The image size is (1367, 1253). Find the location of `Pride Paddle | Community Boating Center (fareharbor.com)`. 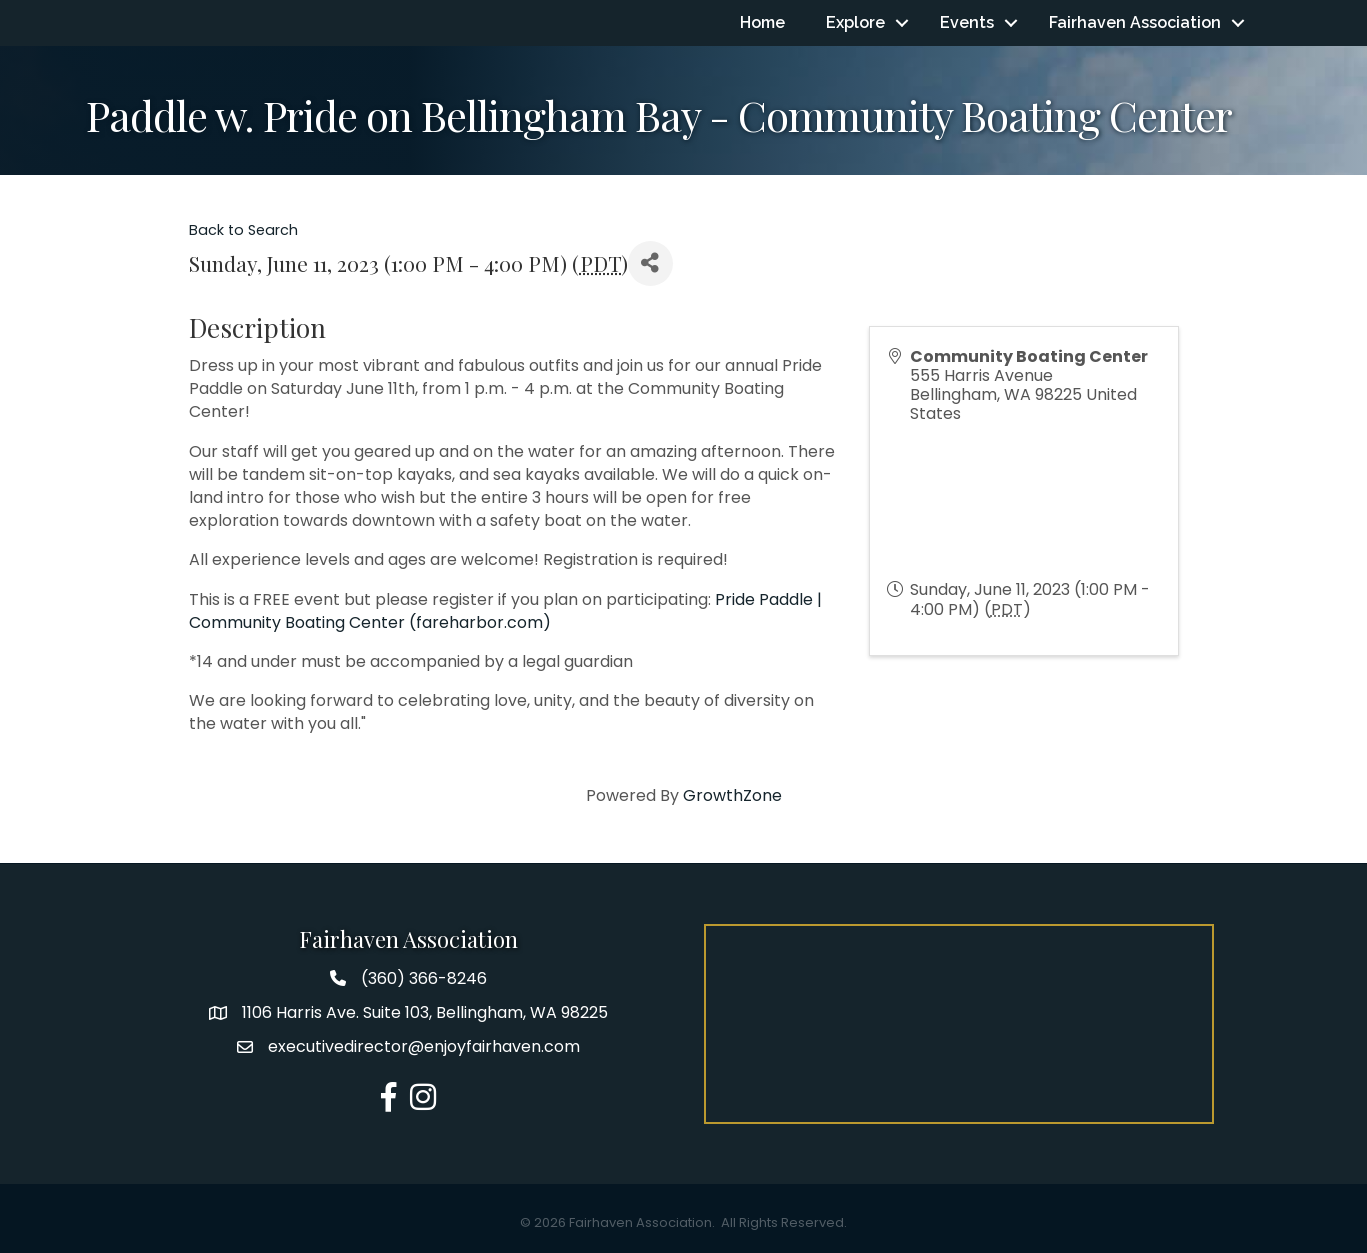

Pride Paddle | Community Boating Center (fareharbor.com) is located at coordinates (505, 611).